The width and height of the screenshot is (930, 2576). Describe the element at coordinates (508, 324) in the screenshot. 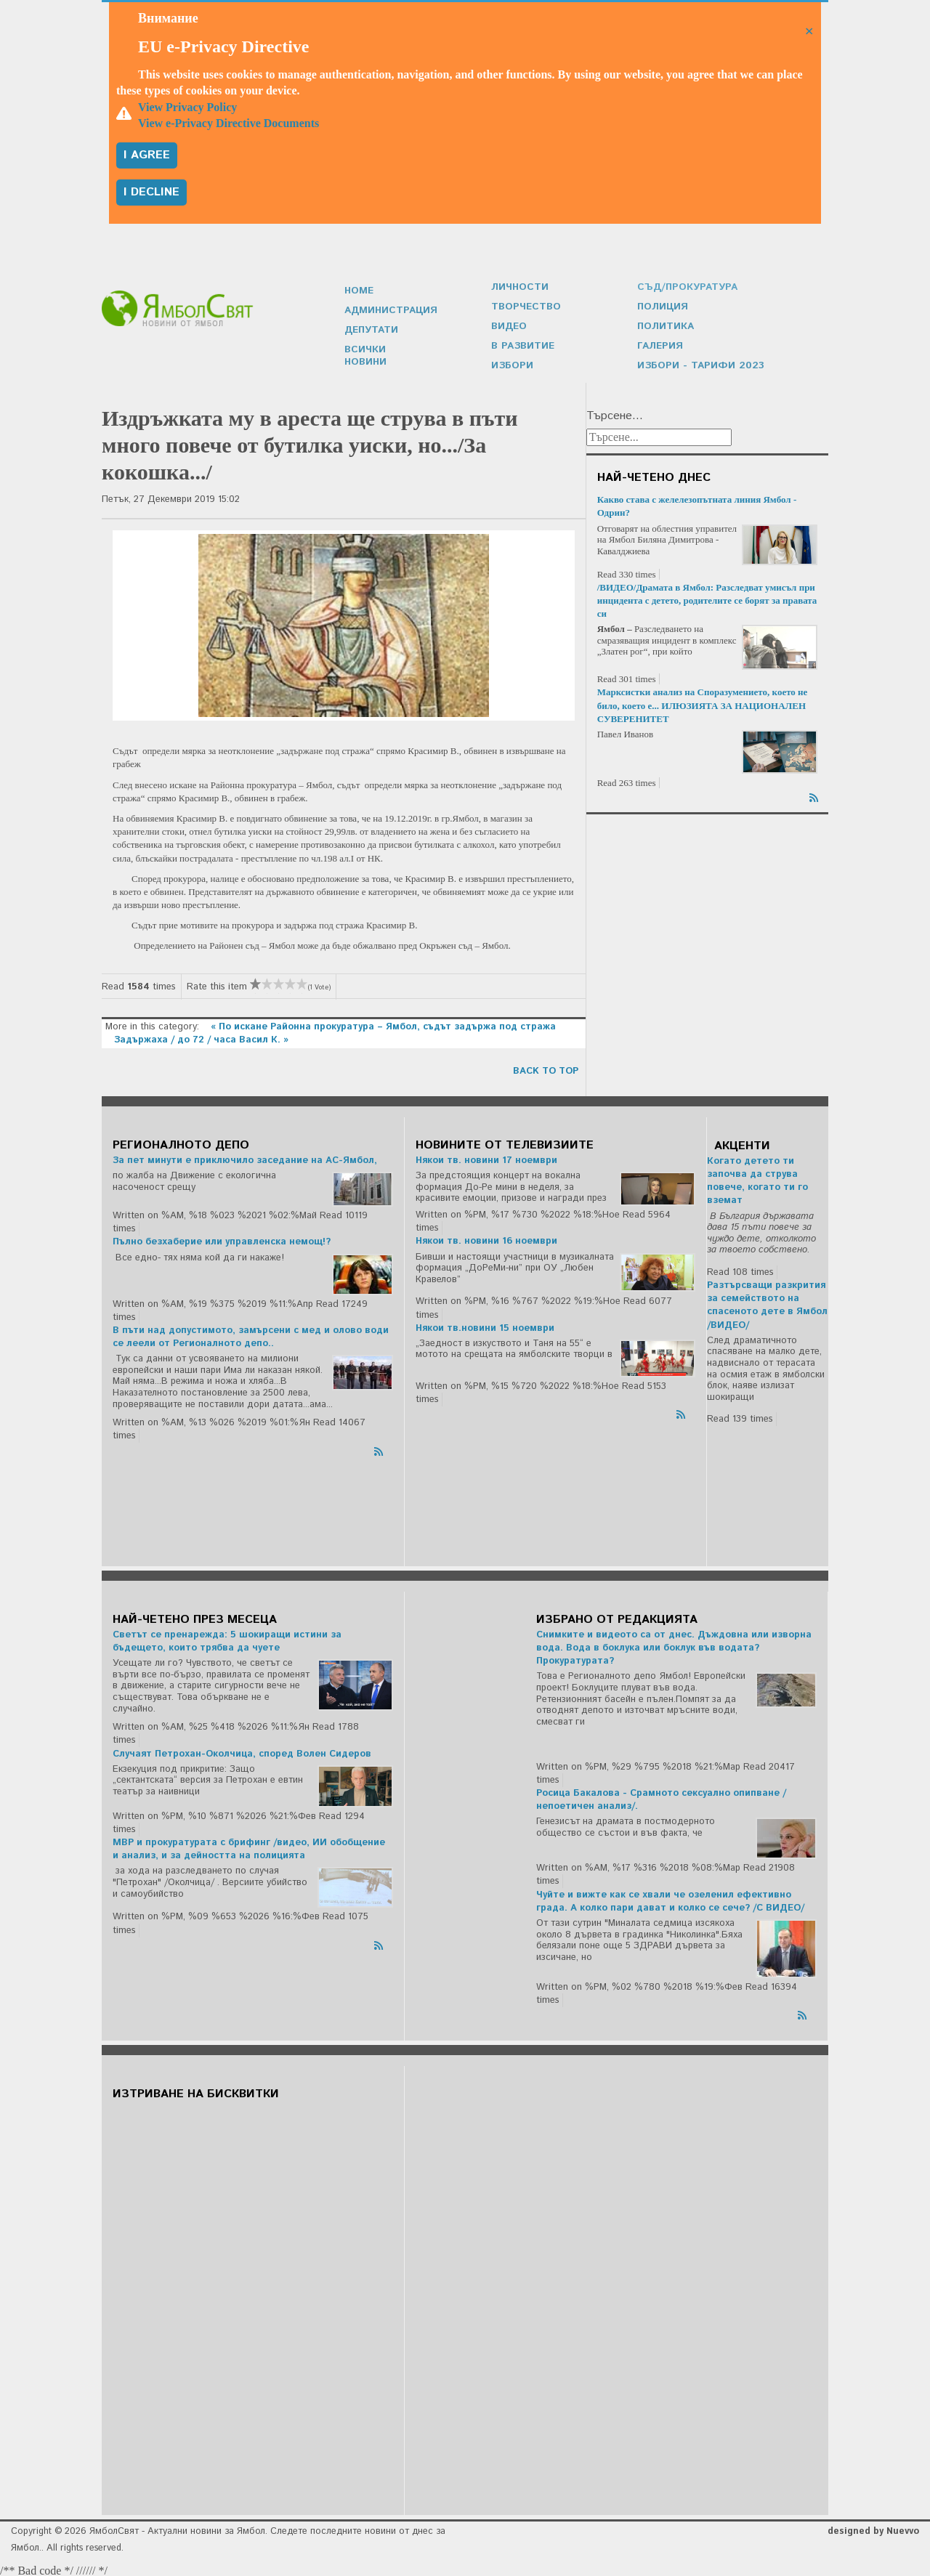

I see `Видео` at that location.